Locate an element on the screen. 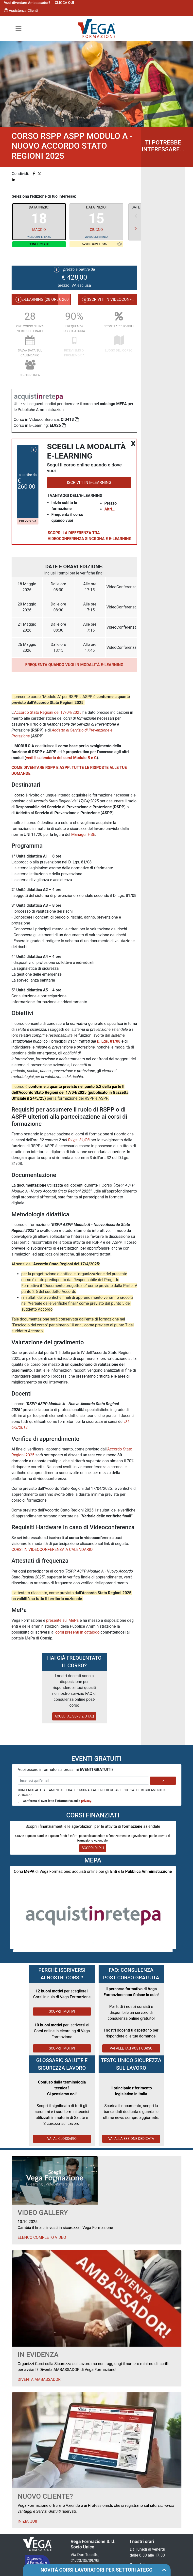 The image size is (193, 2576). Diventa Ambassador! is located at coordinates (40, 2379).